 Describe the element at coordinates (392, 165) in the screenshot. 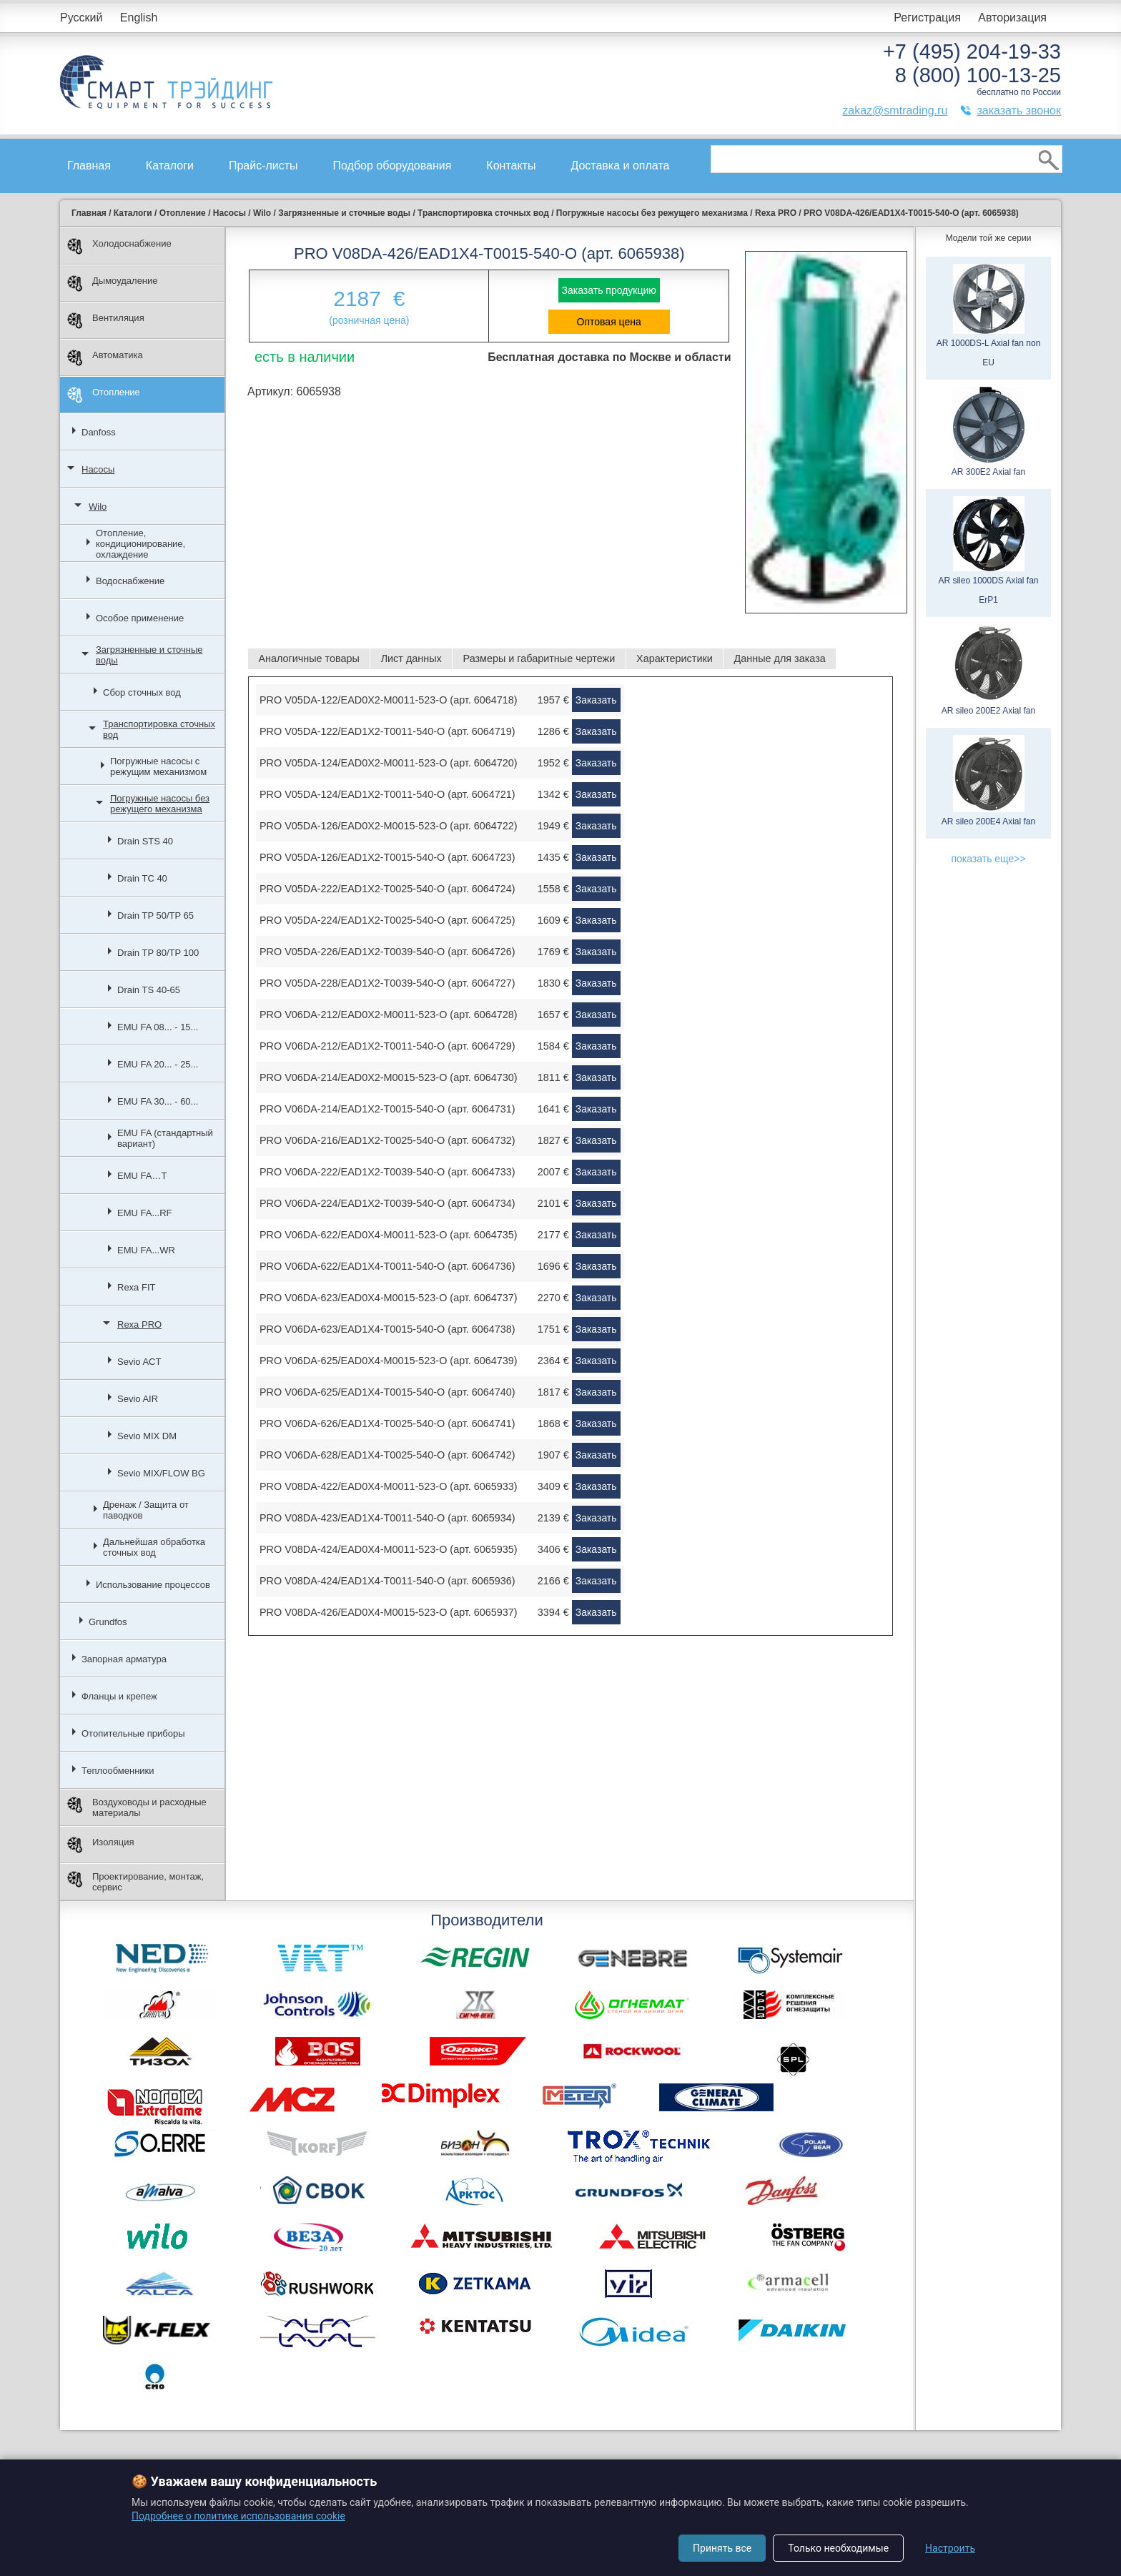

I see `Подбор оборудования` at that location.